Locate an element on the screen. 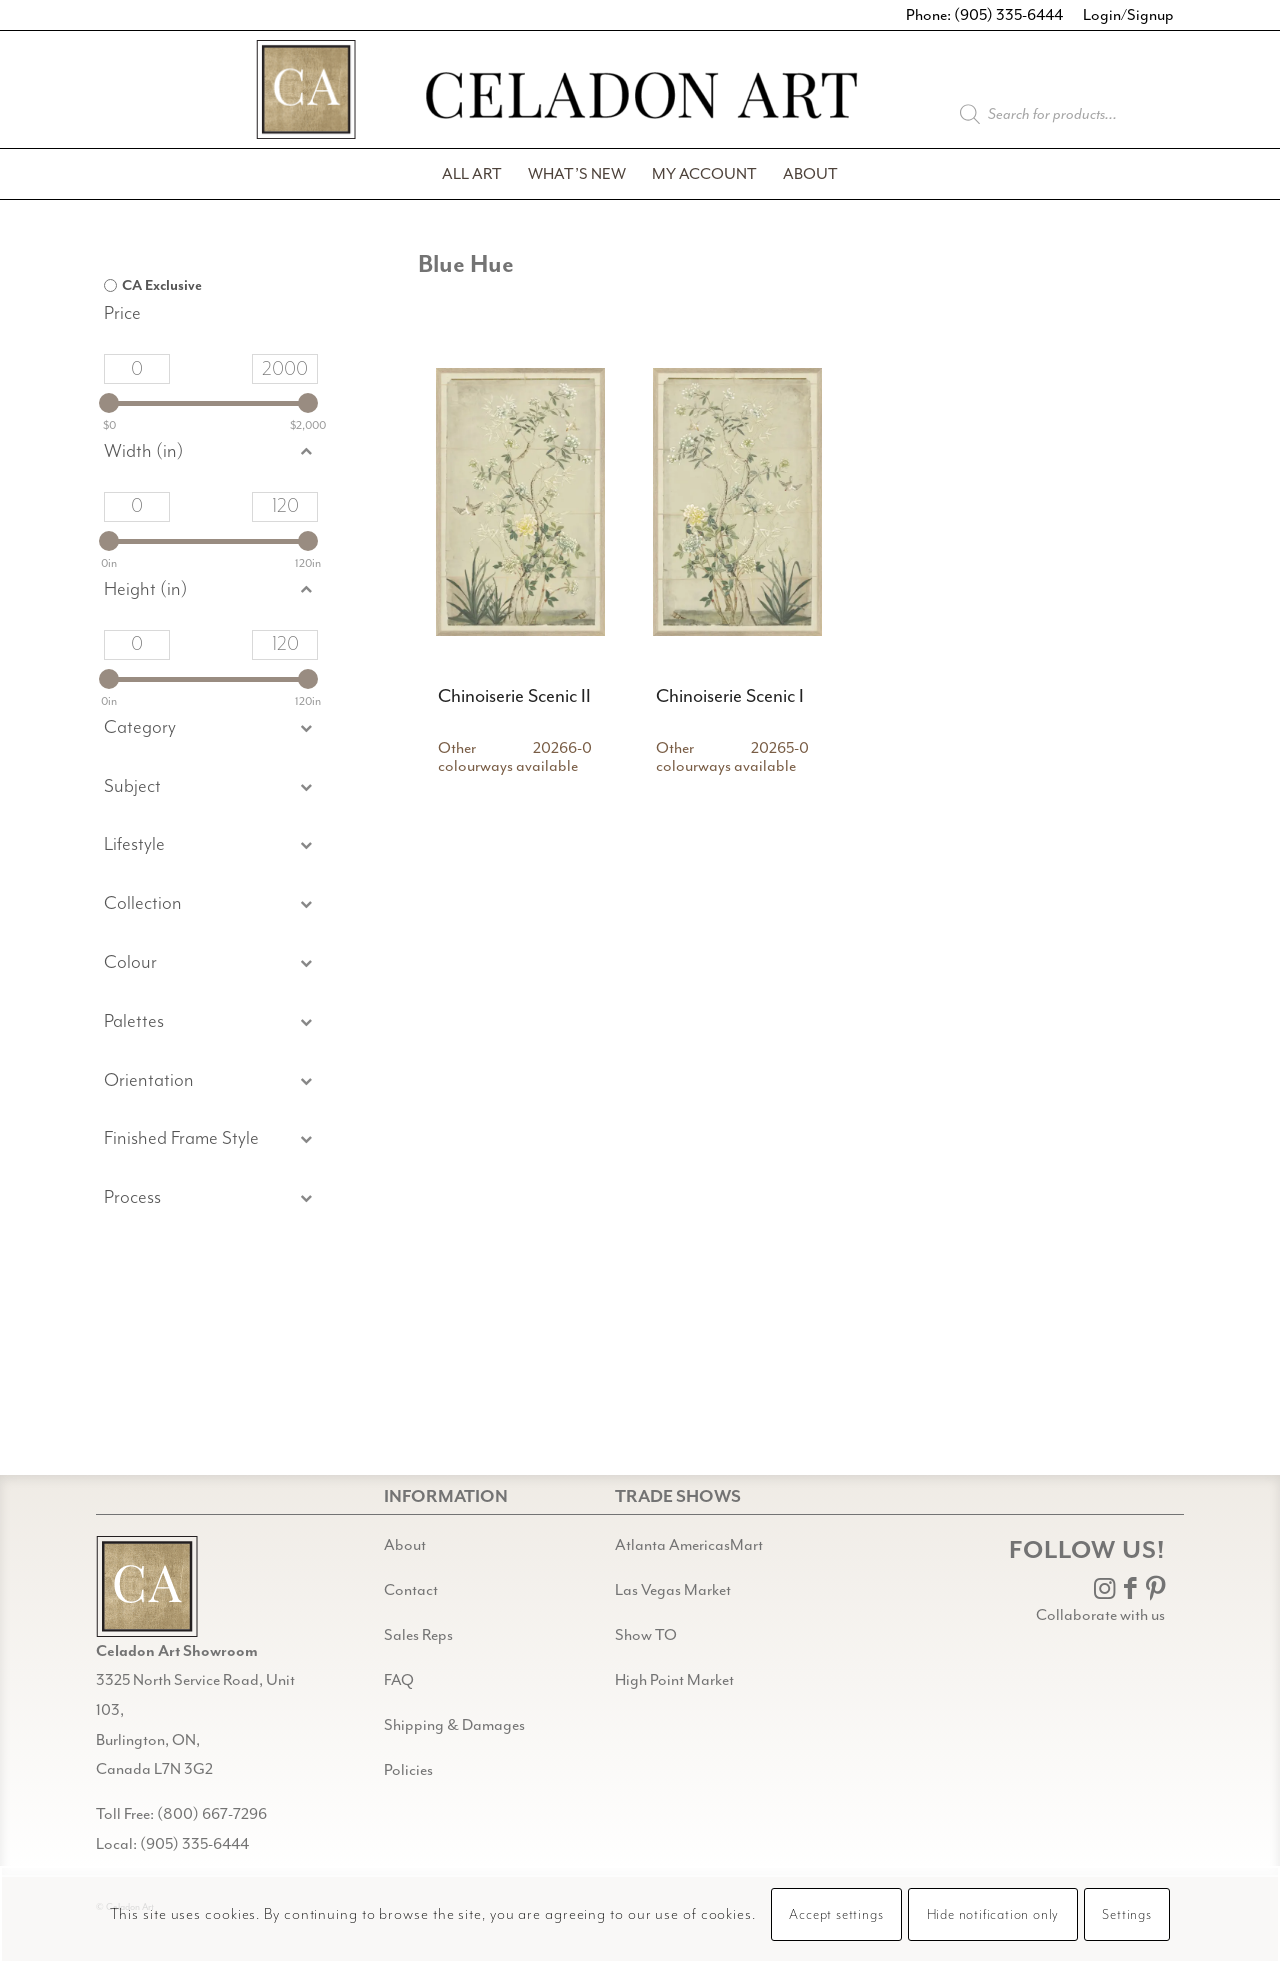  FAQ is located at coordinates (399, 1680).